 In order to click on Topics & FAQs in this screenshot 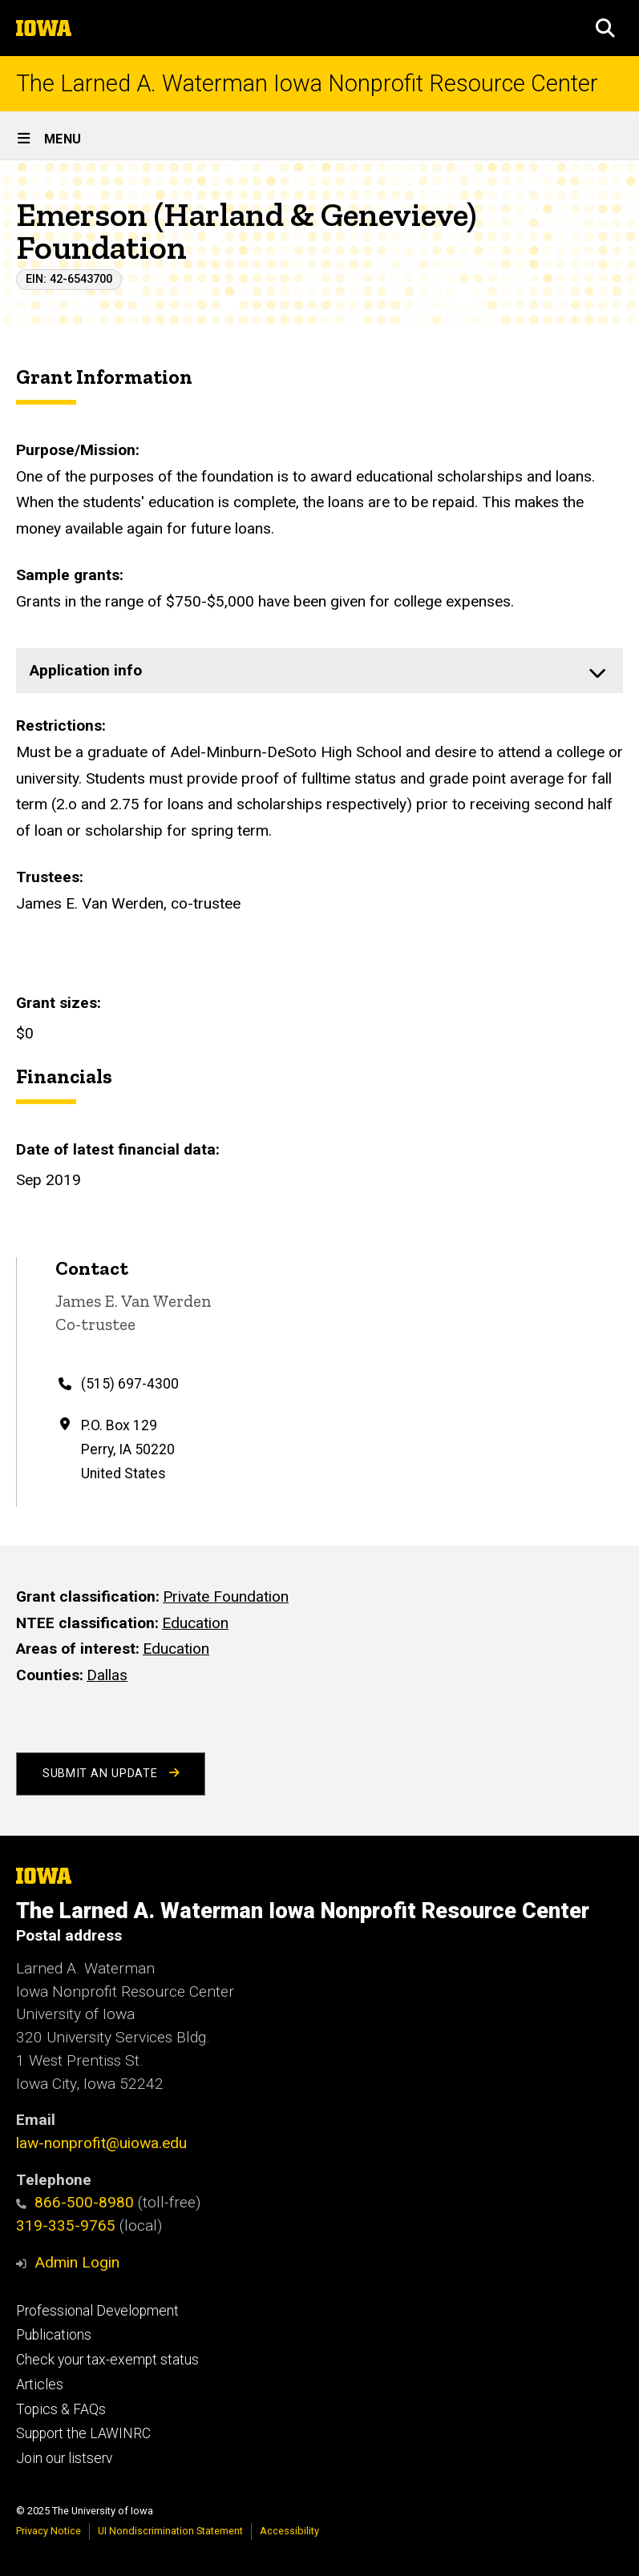, I will do `click(61, 2409)`.